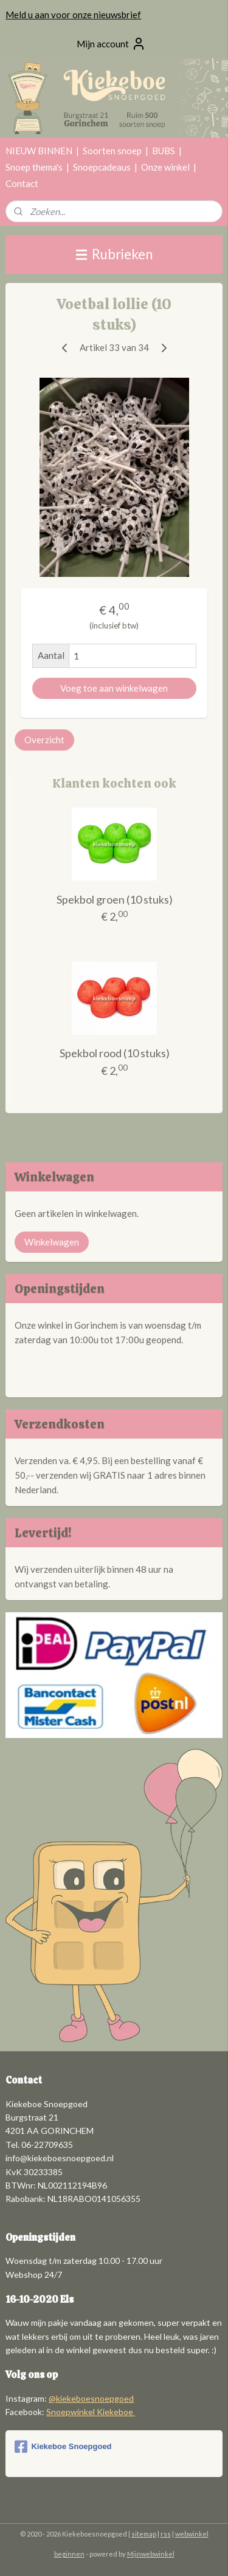 The width and height of the screenshot is (228, 2576). I want to click on Mijnwebwinkel, so click(150, 2554).